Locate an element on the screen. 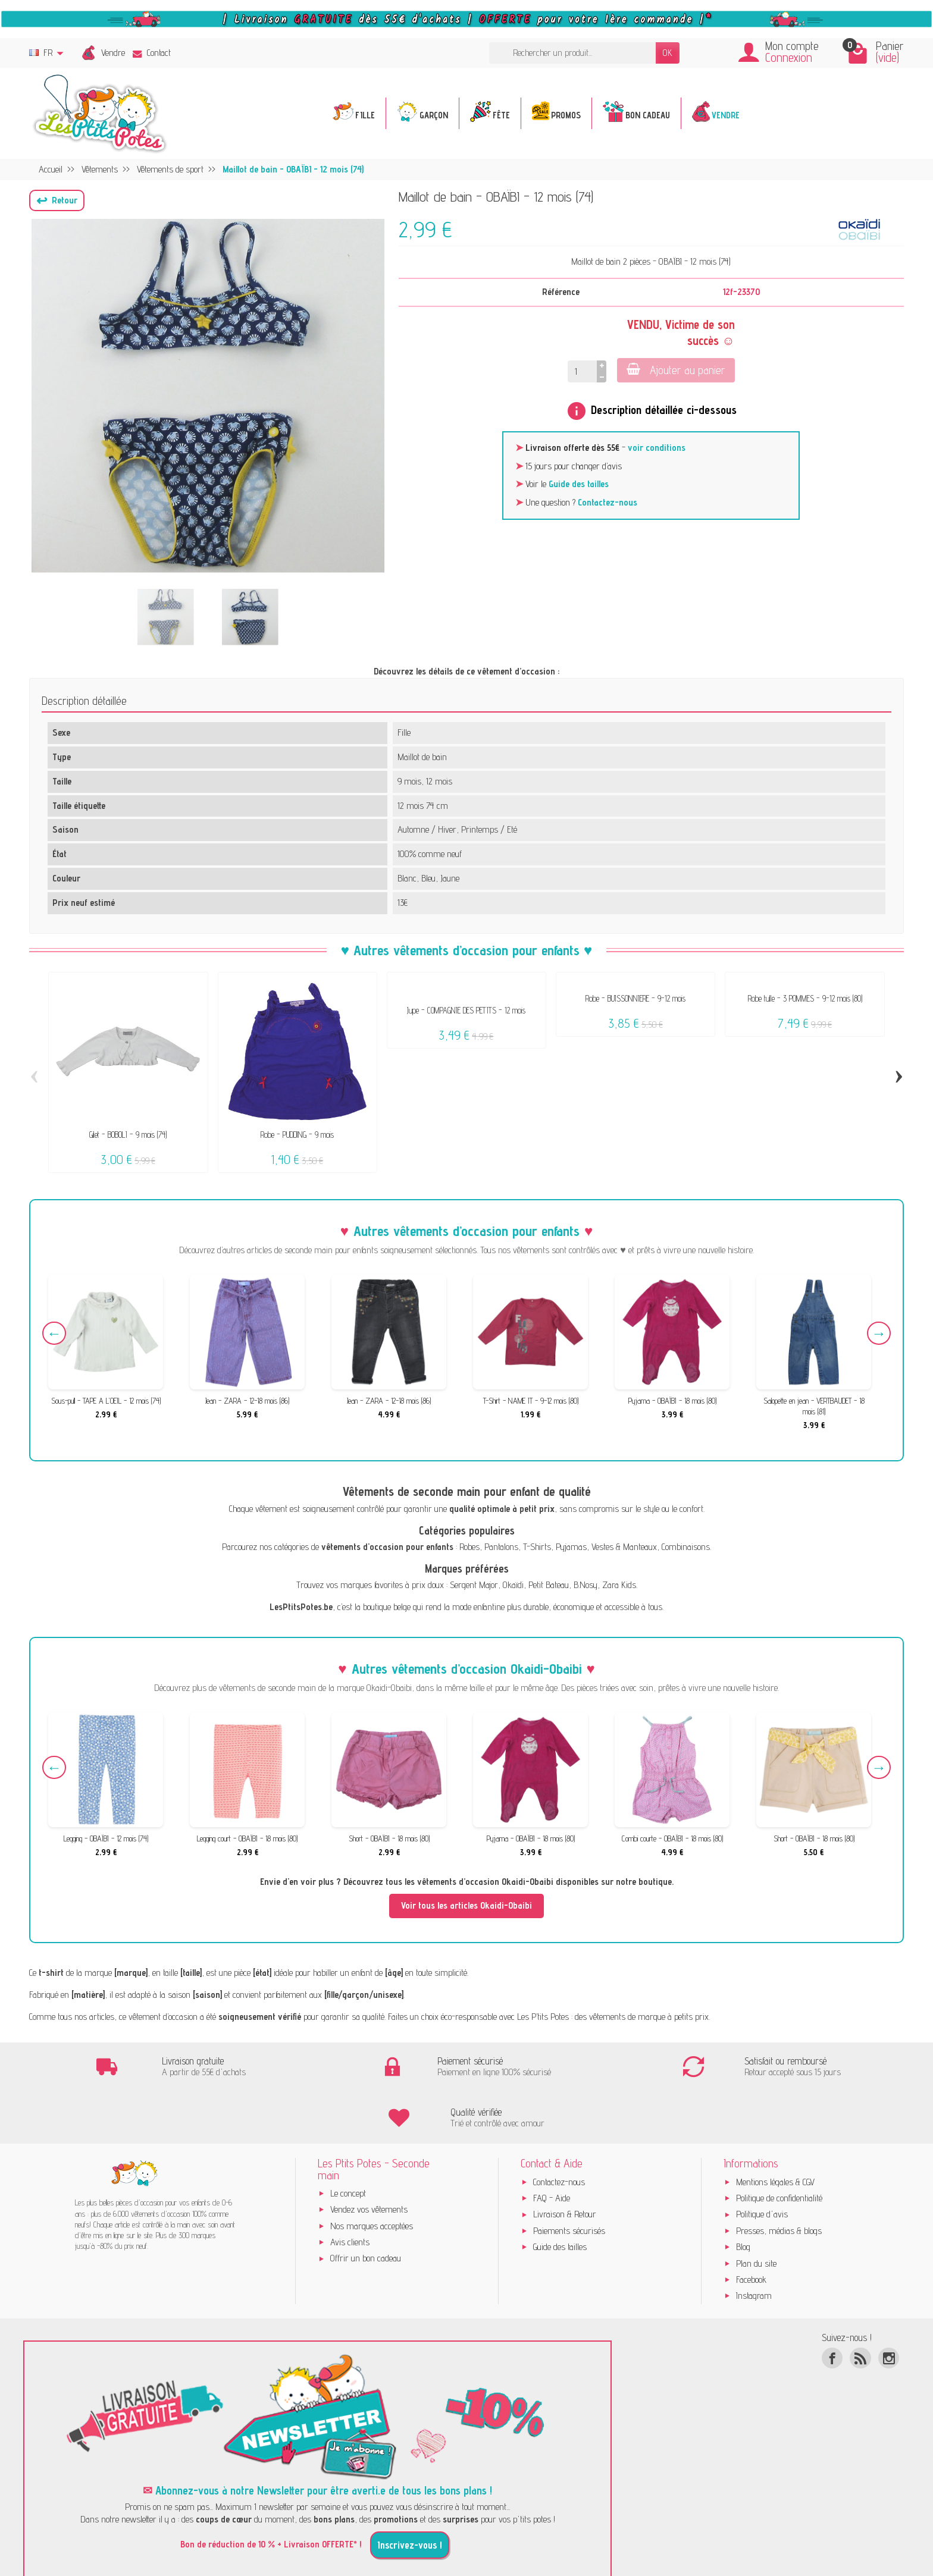  Robe - BUISSONNIERE - 9-12 mois is located at coordinates (635, 998).